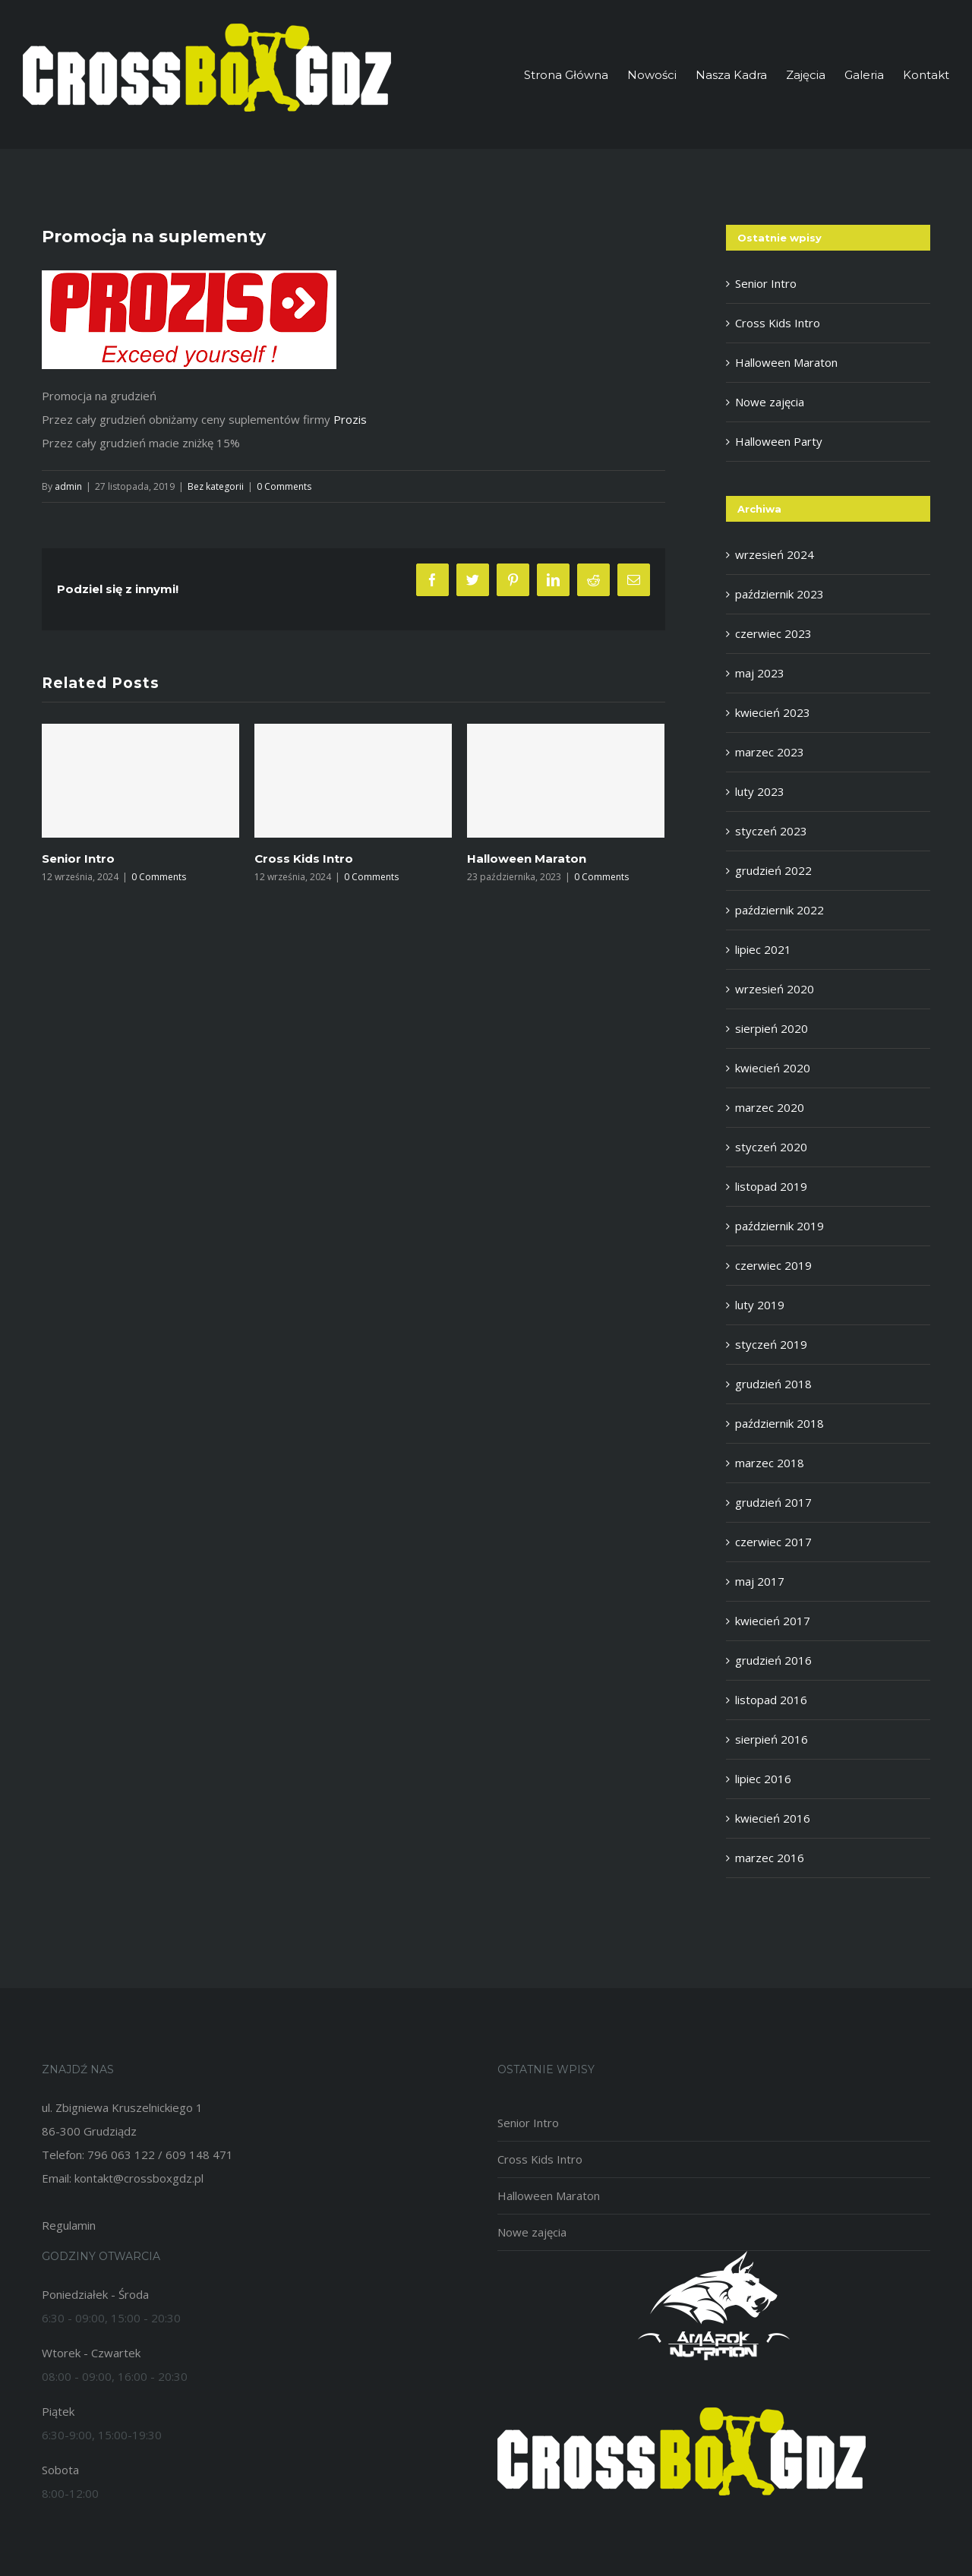 The width and height of the screenshot is (972, 2576). Describe the element at coordinates (759, 1581) in the screenshot. I see `maj 2017` at that location.